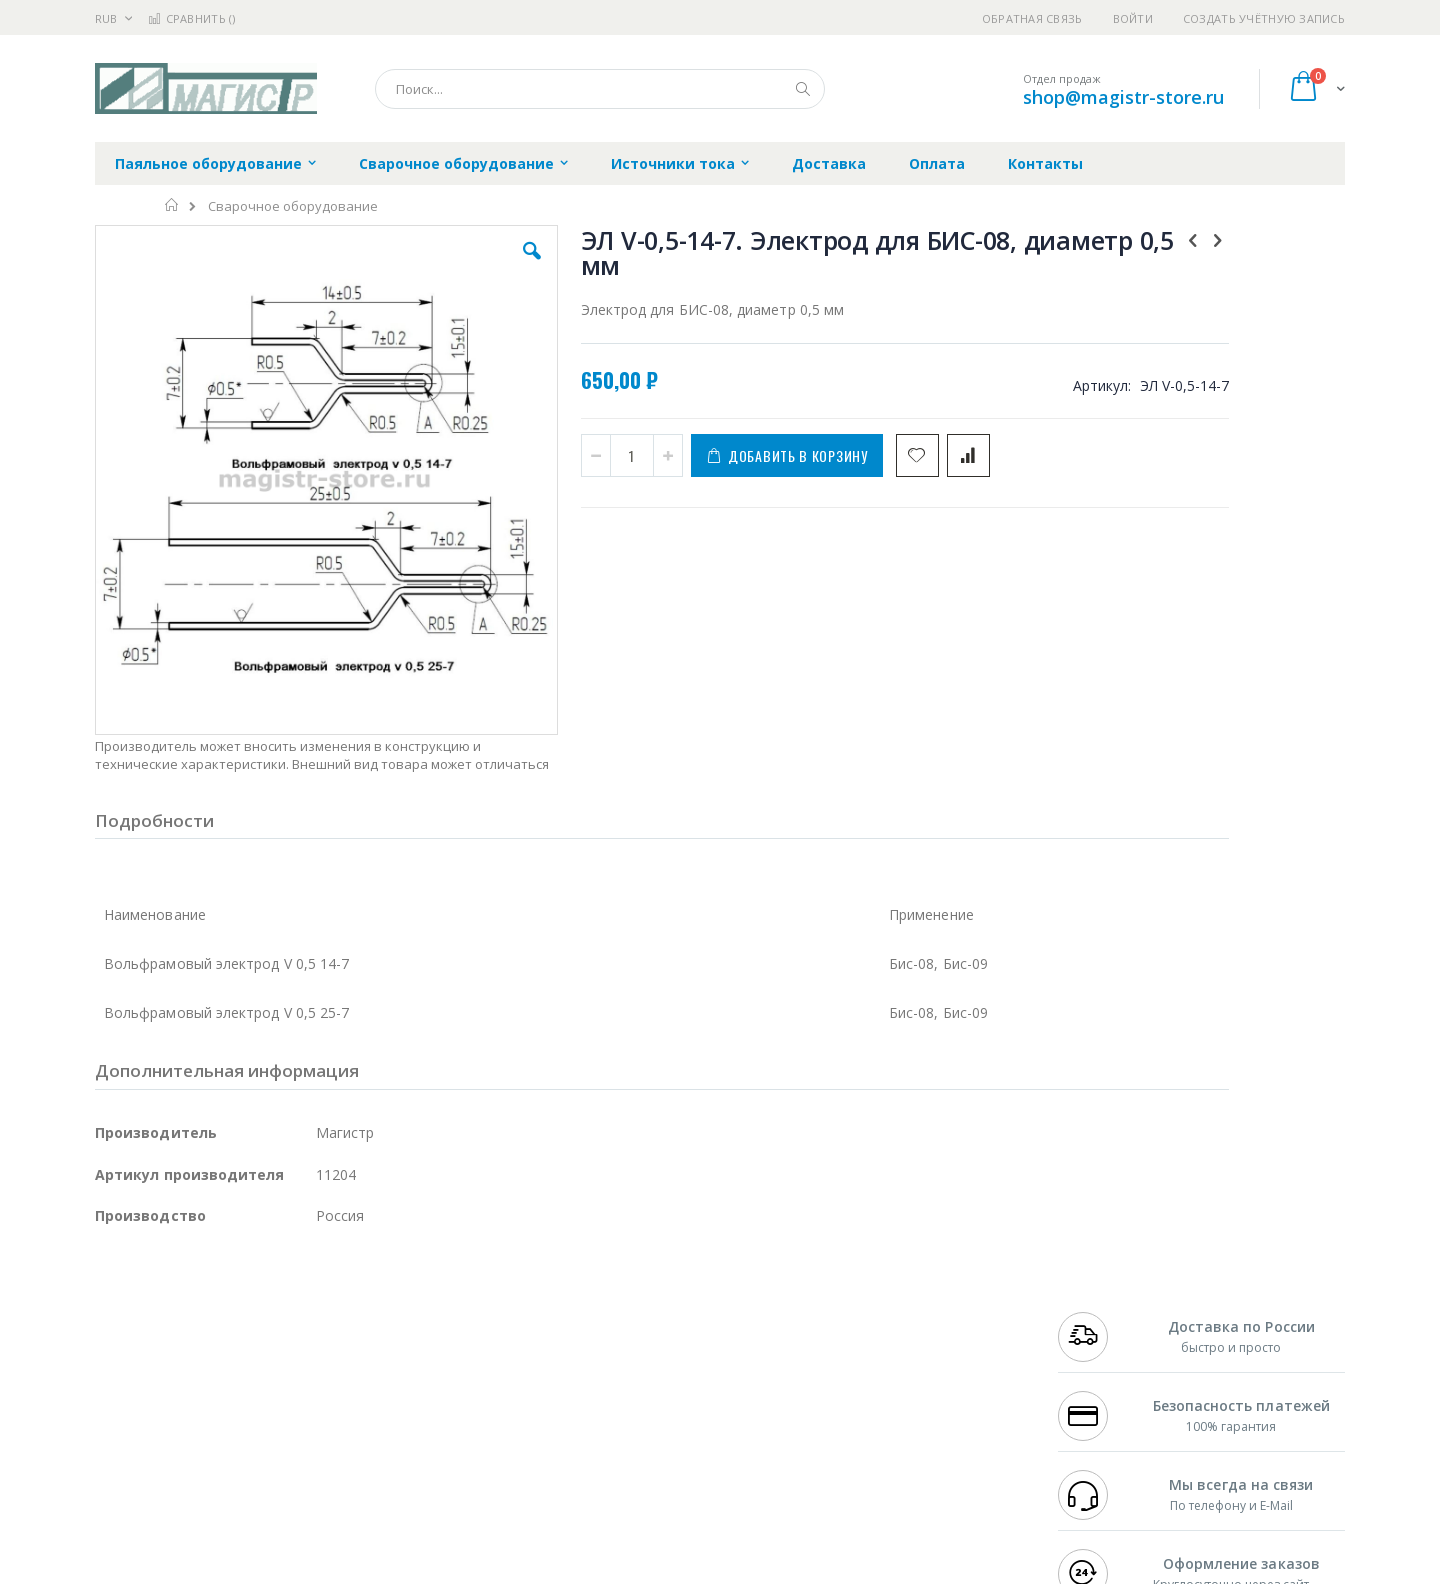  What do you see at coordinates (194, 1489) in the screenshot?
I see `Knipex` at bounding box center [194, 1489].